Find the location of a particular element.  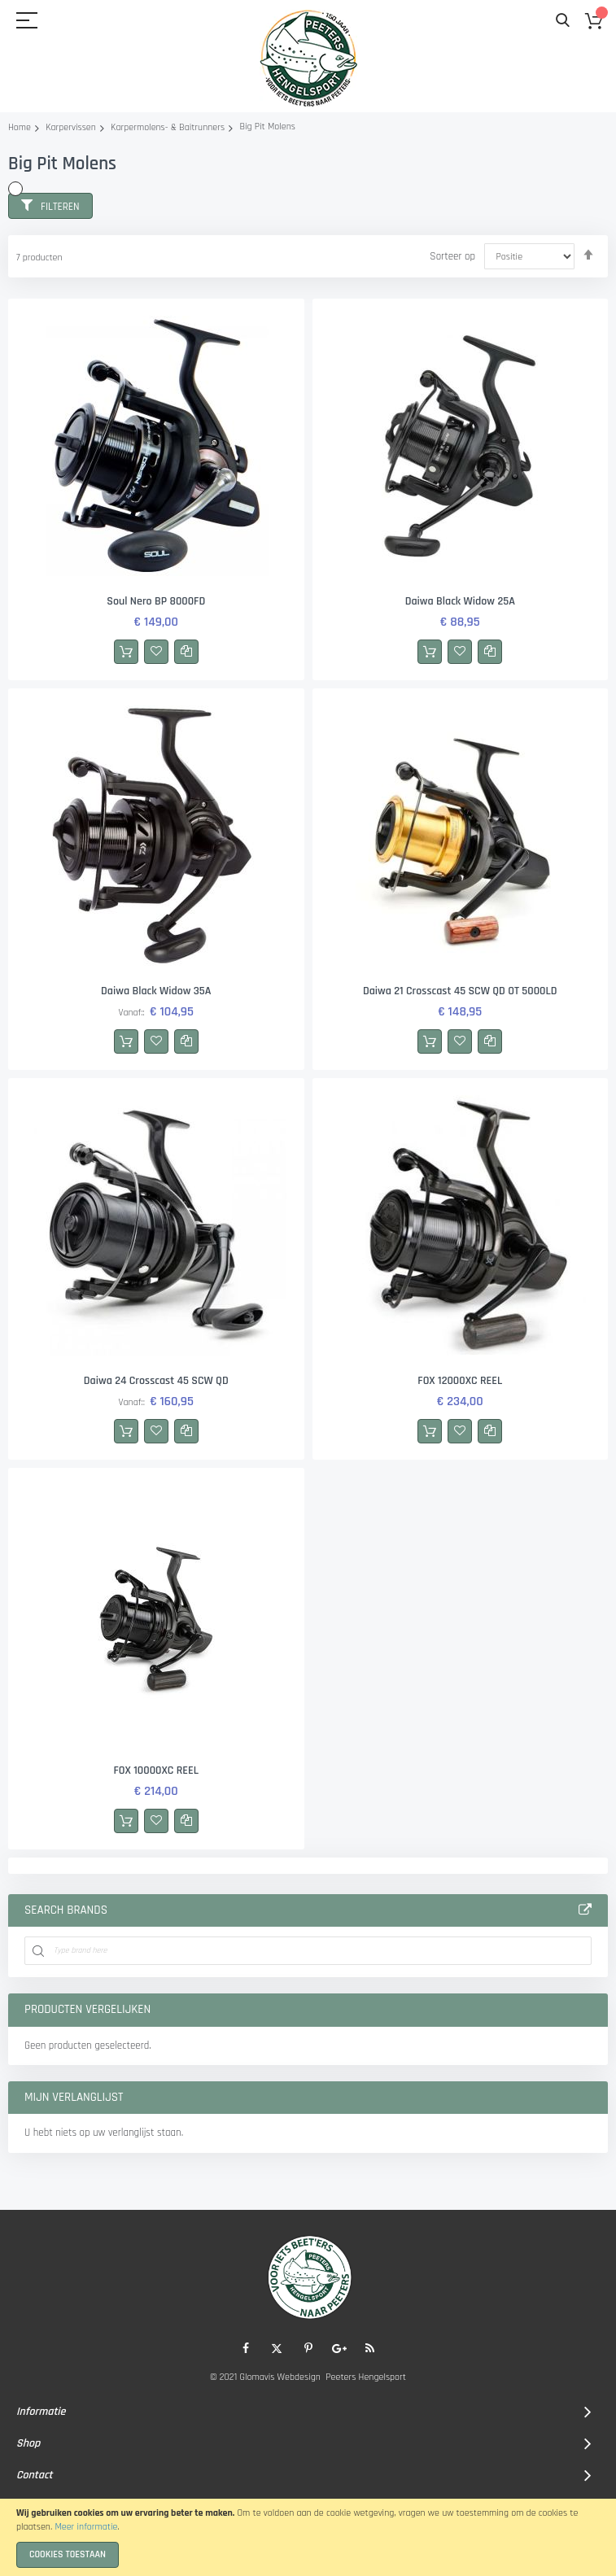

[document] is located at coordinates (308, 2537).